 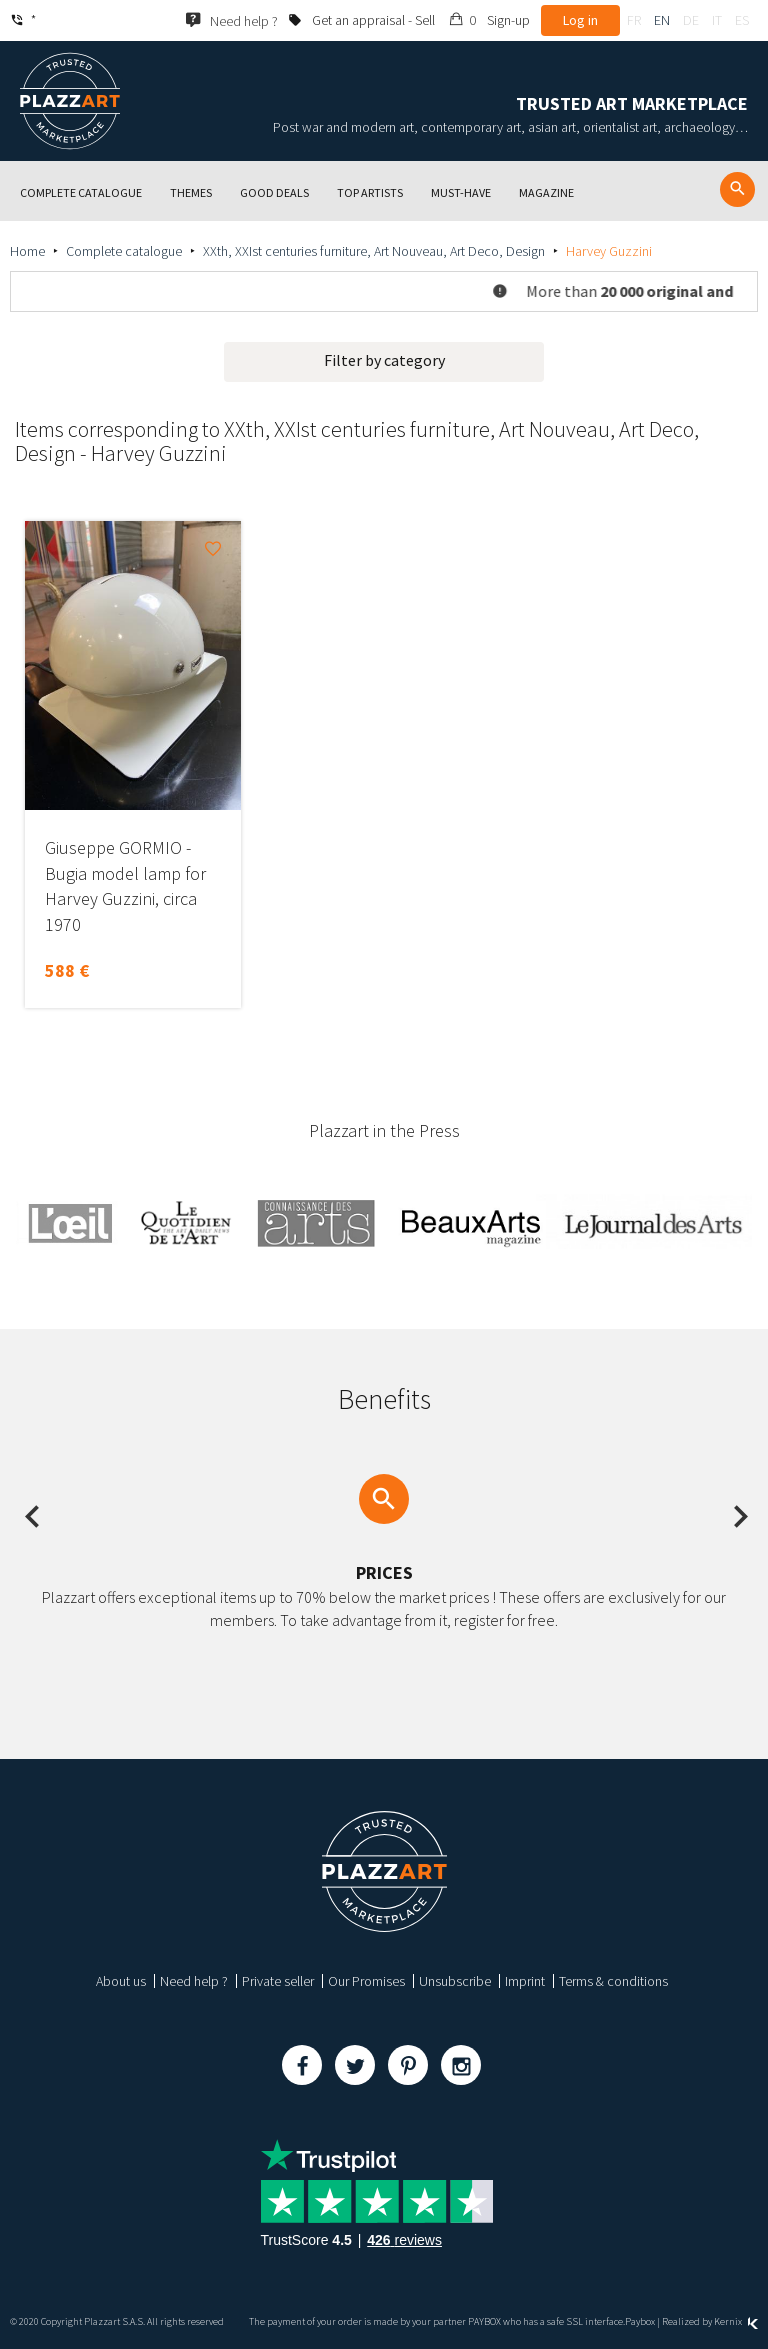 I want to click on Filter by category, so click(x=384, y=360).